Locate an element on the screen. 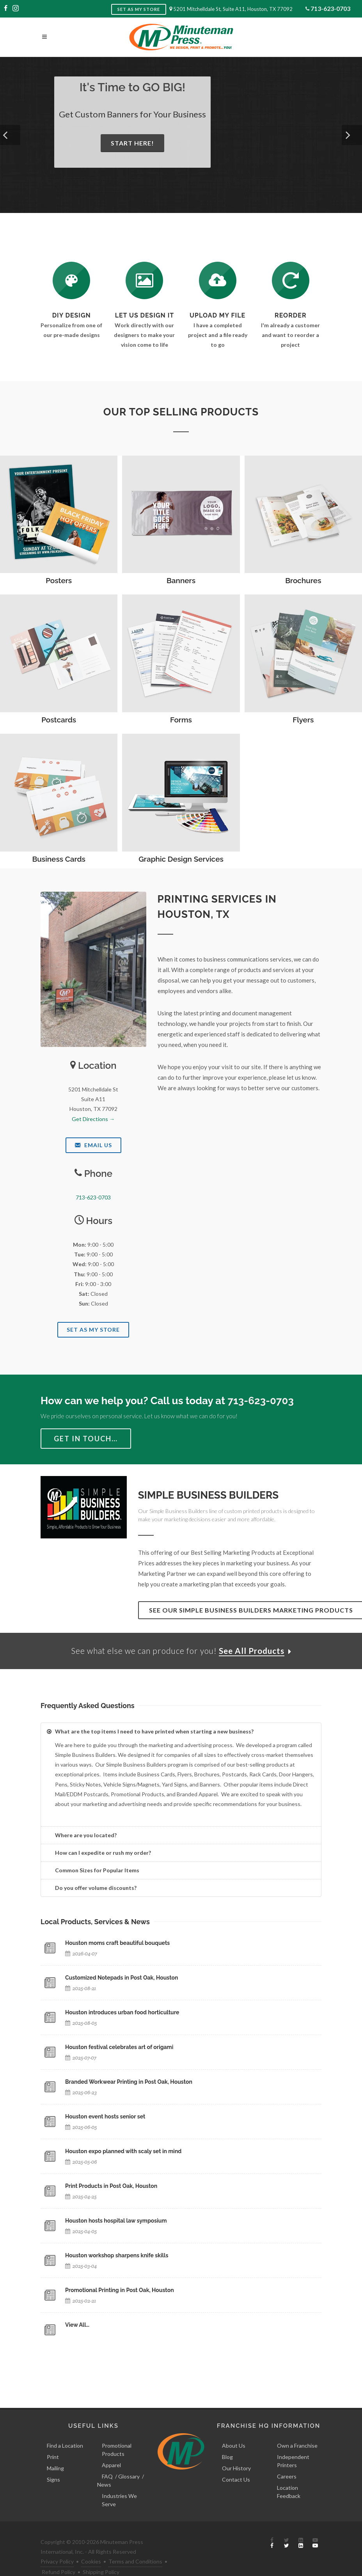  Set As My Store is located at coordinates (93, 1329).